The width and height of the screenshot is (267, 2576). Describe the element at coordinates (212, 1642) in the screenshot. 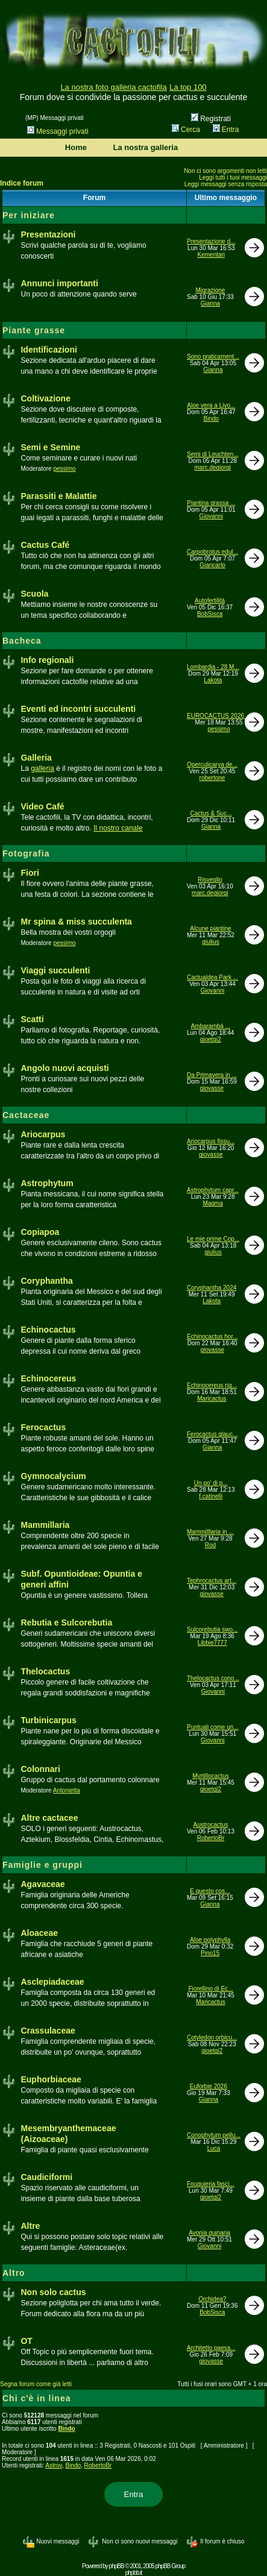

I see `Libbie7777` at that location.